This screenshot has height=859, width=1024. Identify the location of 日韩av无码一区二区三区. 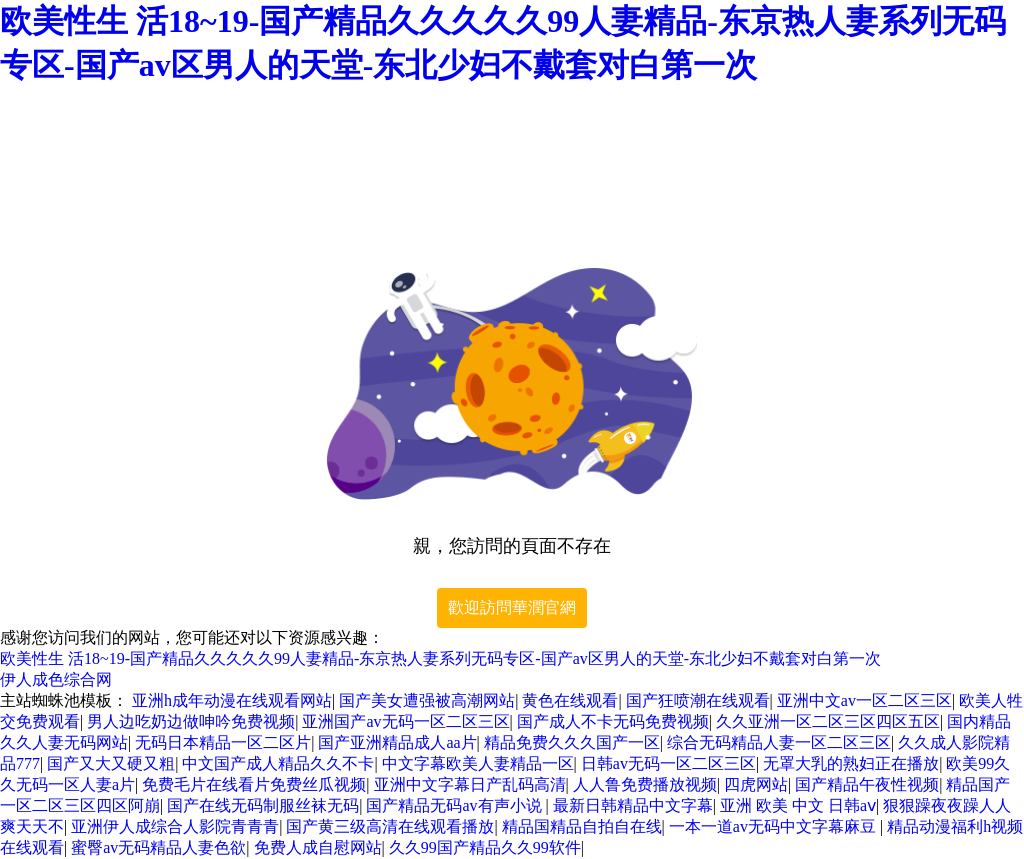
(668, 763).